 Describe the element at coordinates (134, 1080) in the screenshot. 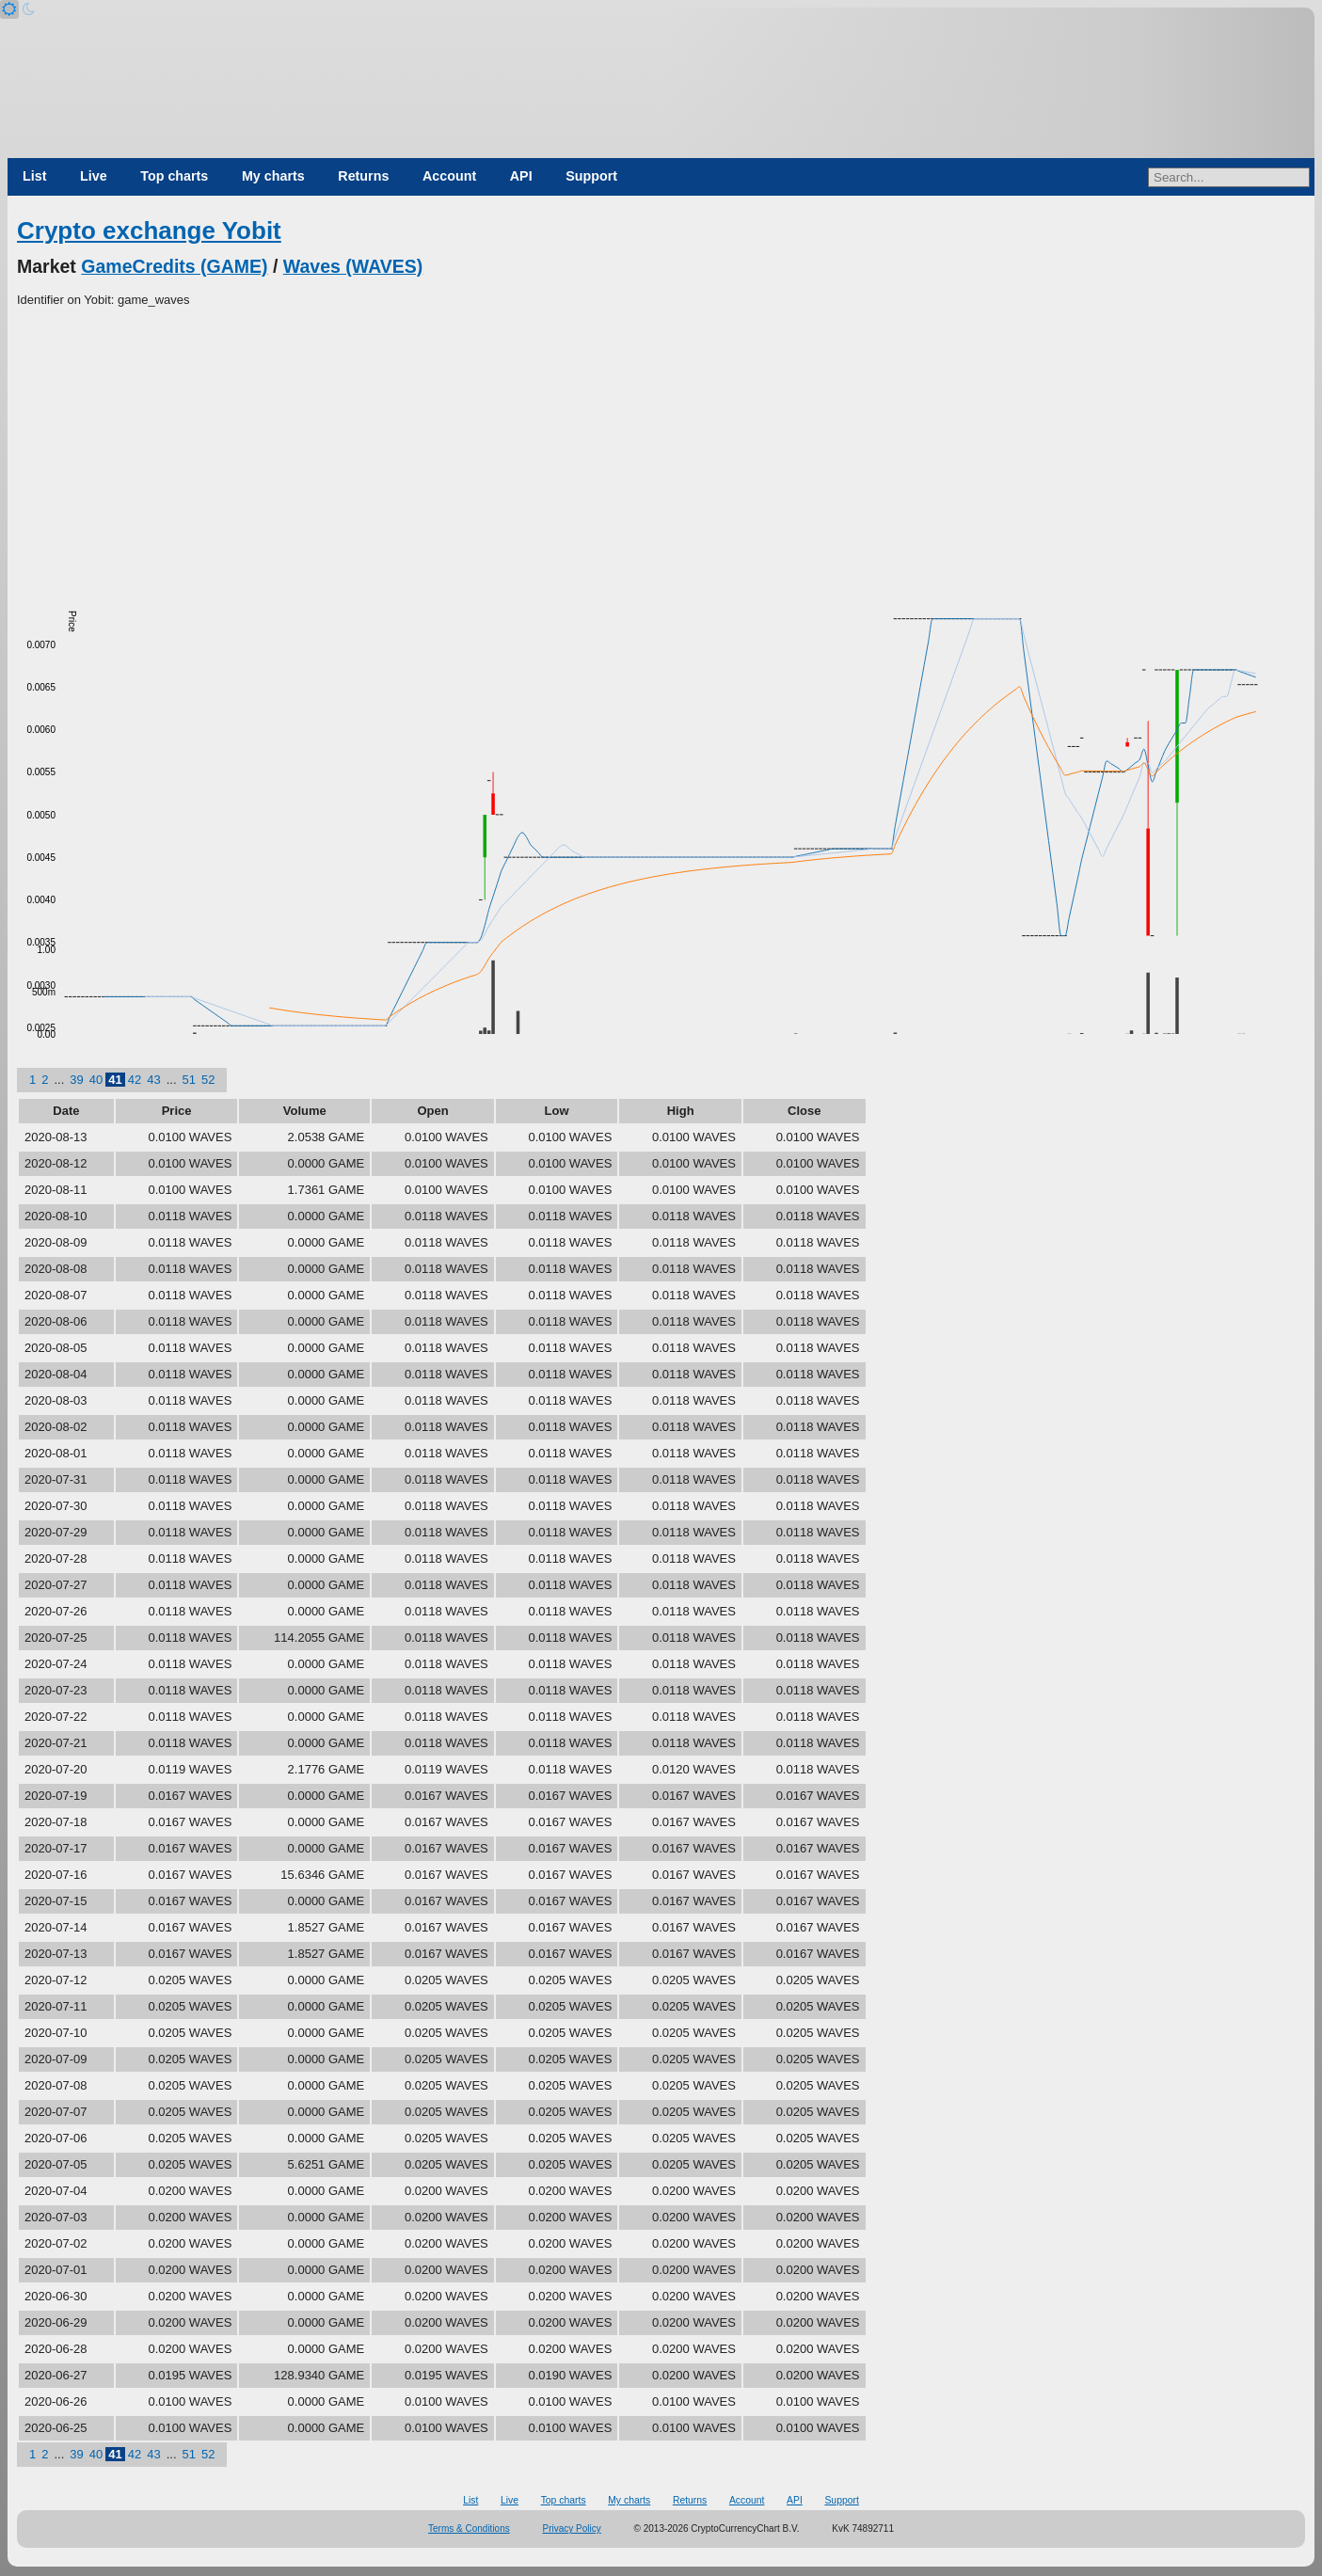

I see `42` at that location.